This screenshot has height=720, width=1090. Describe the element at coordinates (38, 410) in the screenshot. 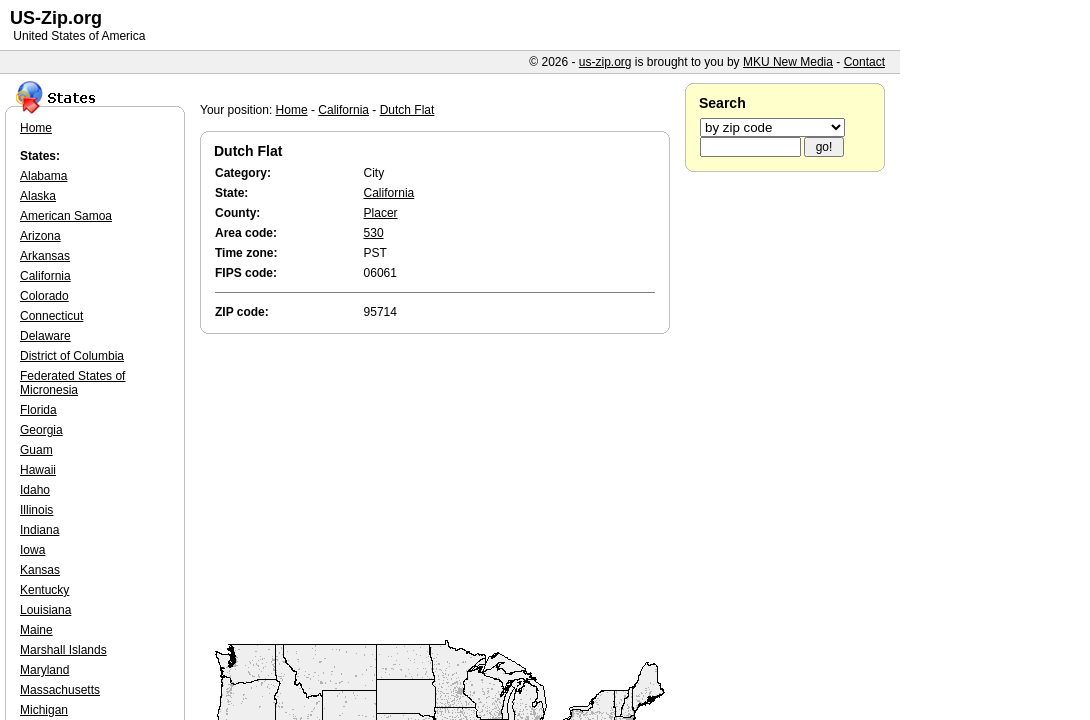

I see `Florida` at that location.